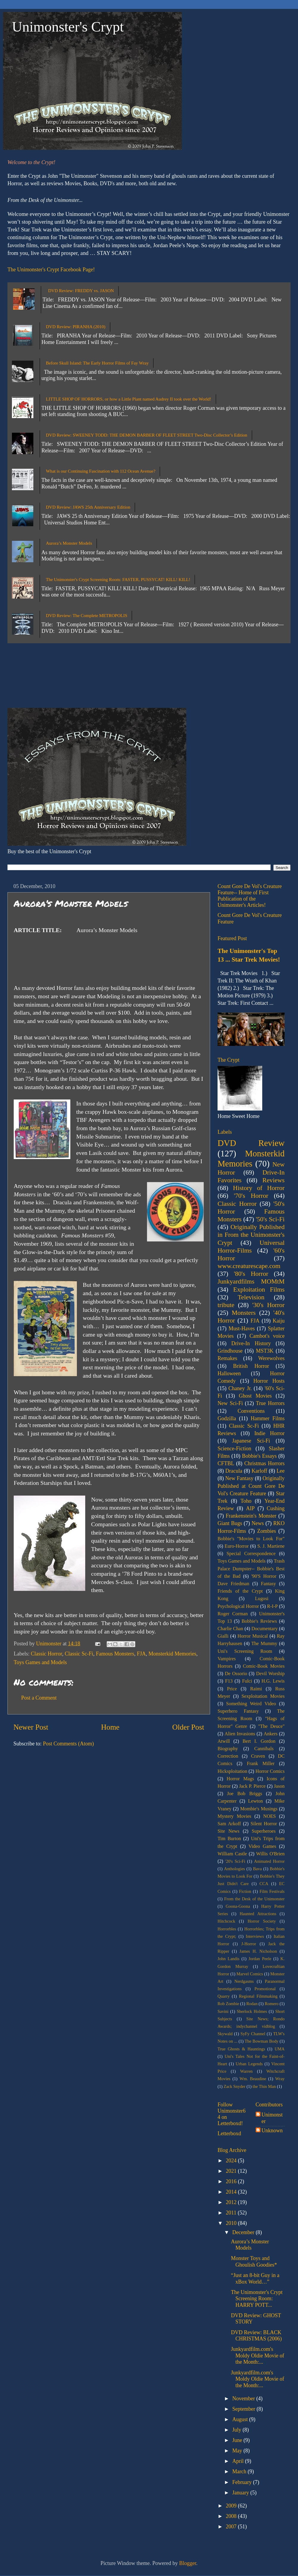 The width and height of the screenshot is (298, 2576). Describe the element at coordinates (255, 1801) in the screenshot. I see `Lewton` at that location.